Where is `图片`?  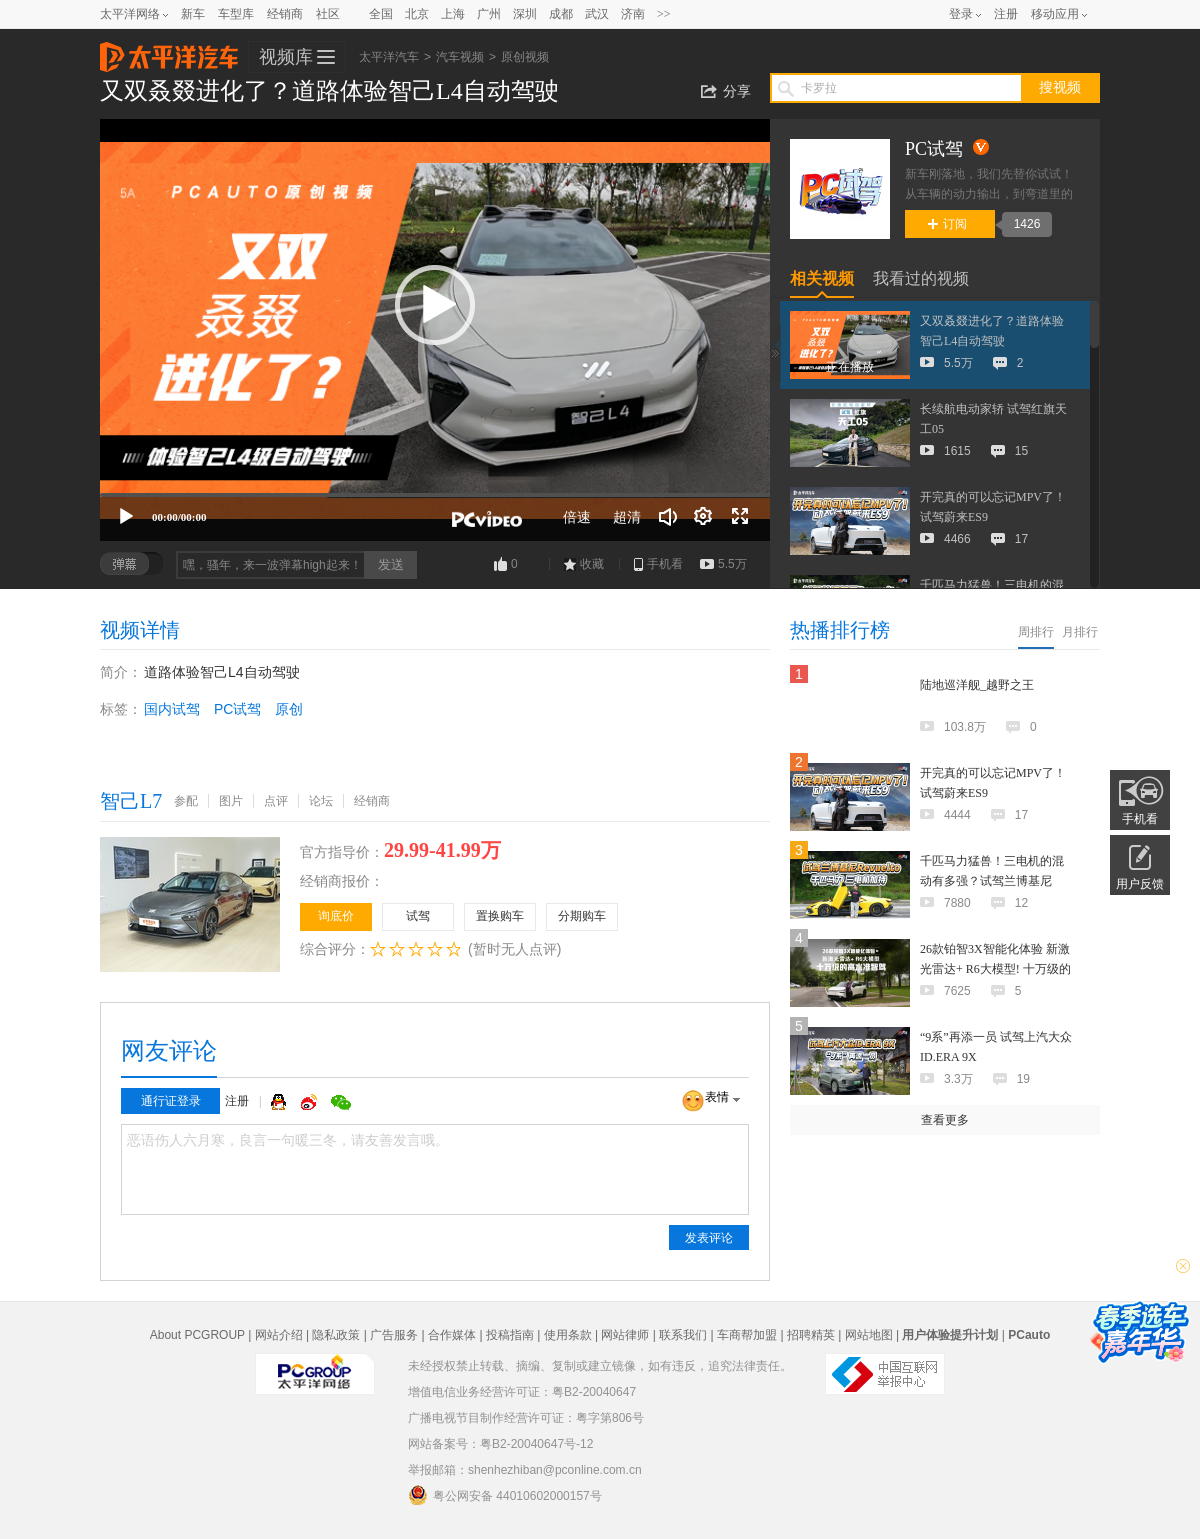 图片 is located at coordinates (231, 801).